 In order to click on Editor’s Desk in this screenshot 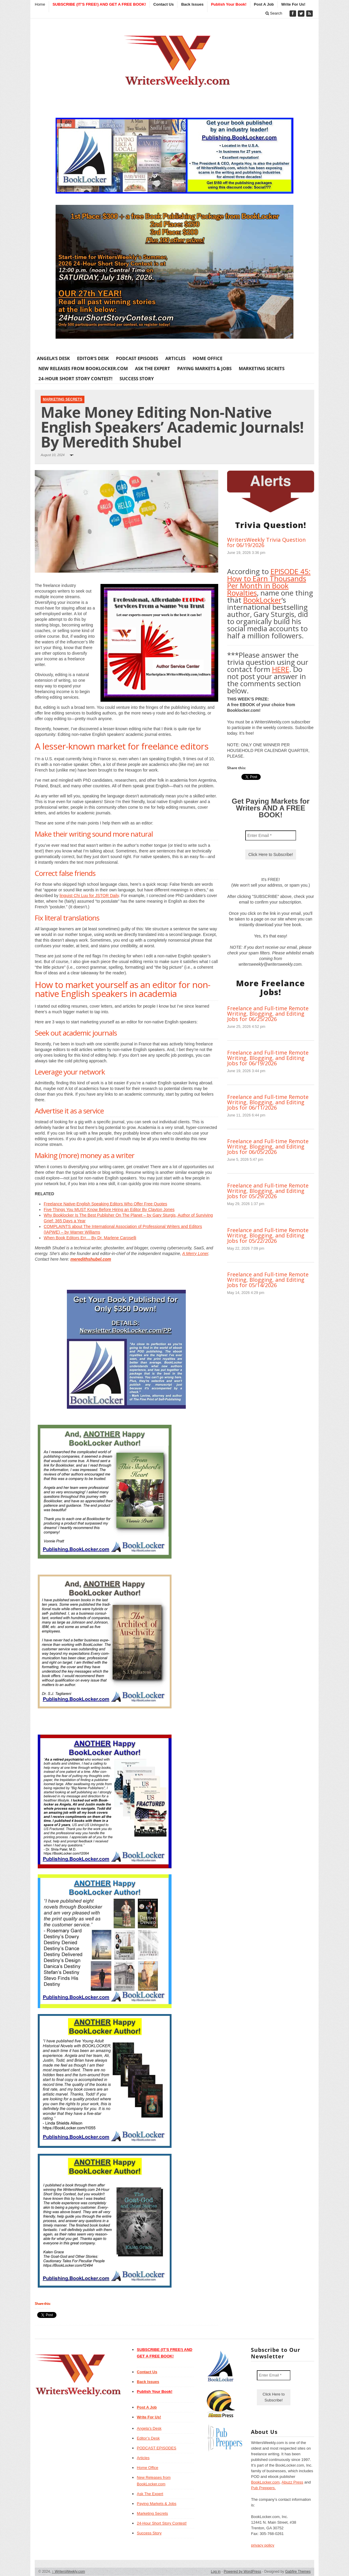, I will do `click(93, 358)`.